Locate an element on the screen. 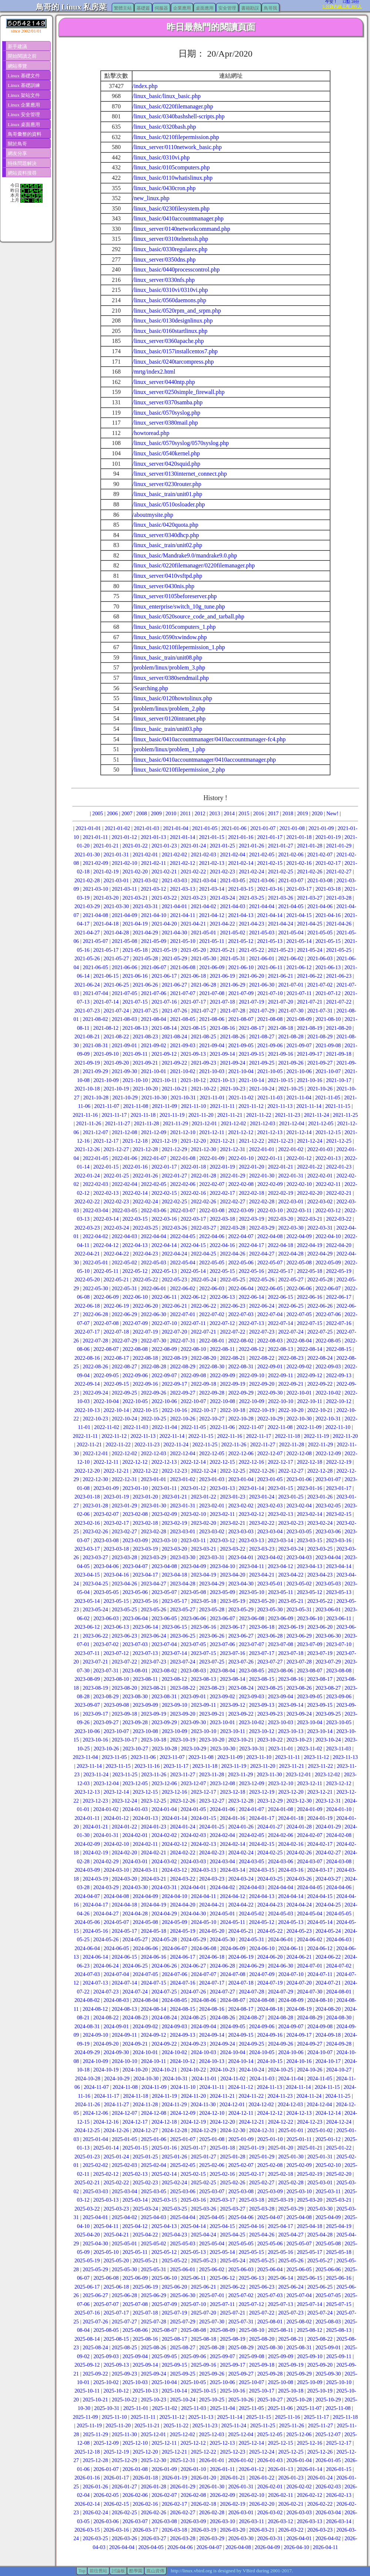 The width and height of the screenshot is (370, 2576). 2024-08-23 is located at coordinates (135, 2017).